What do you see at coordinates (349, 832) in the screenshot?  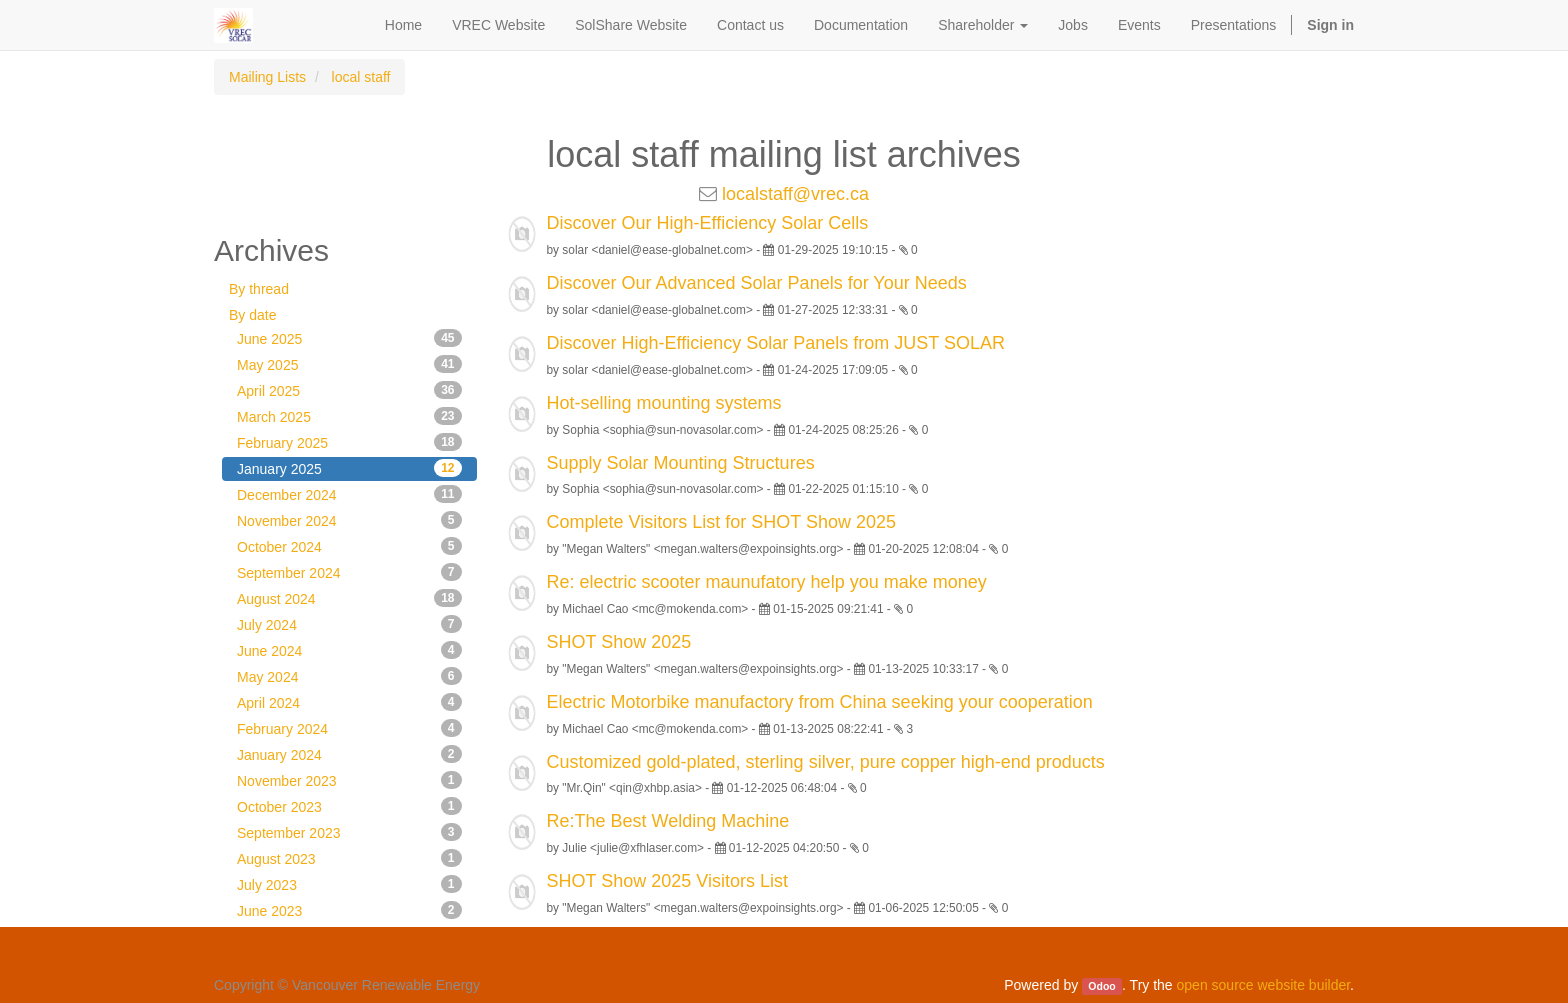 I see `September 2023` at bounding box center [349, 832].